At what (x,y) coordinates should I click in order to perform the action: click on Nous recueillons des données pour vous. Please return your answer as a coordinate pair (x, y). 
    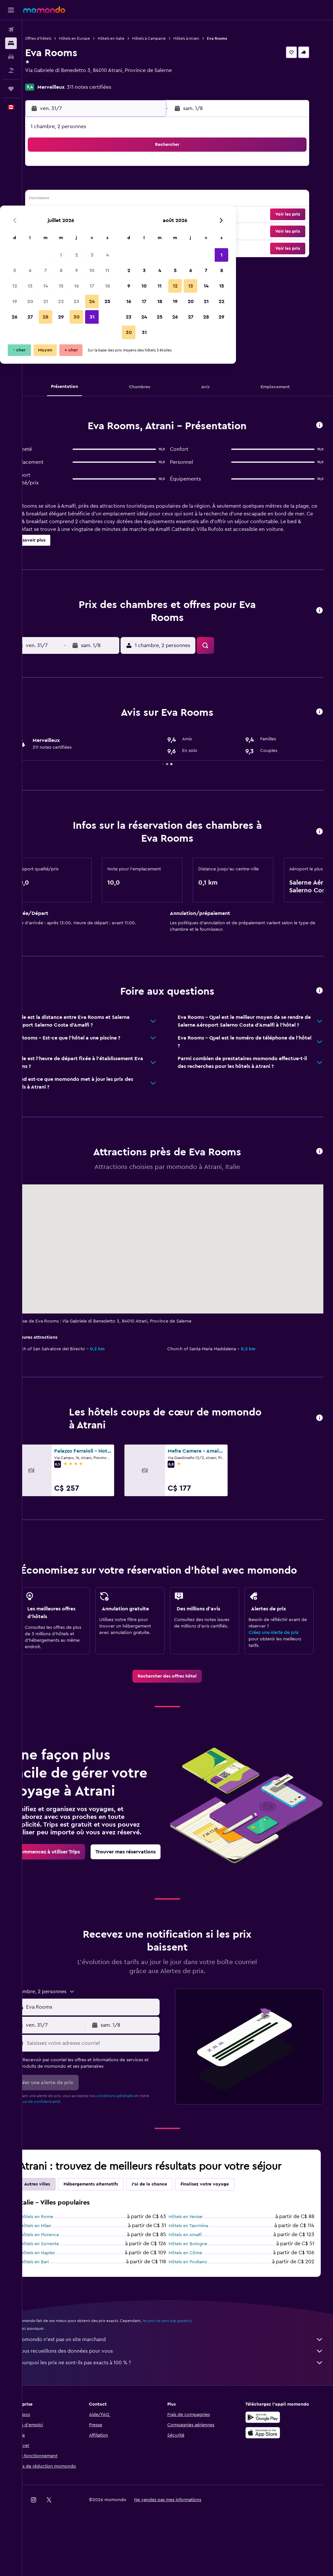
    Looking at the image, I should click on (180, 2397).